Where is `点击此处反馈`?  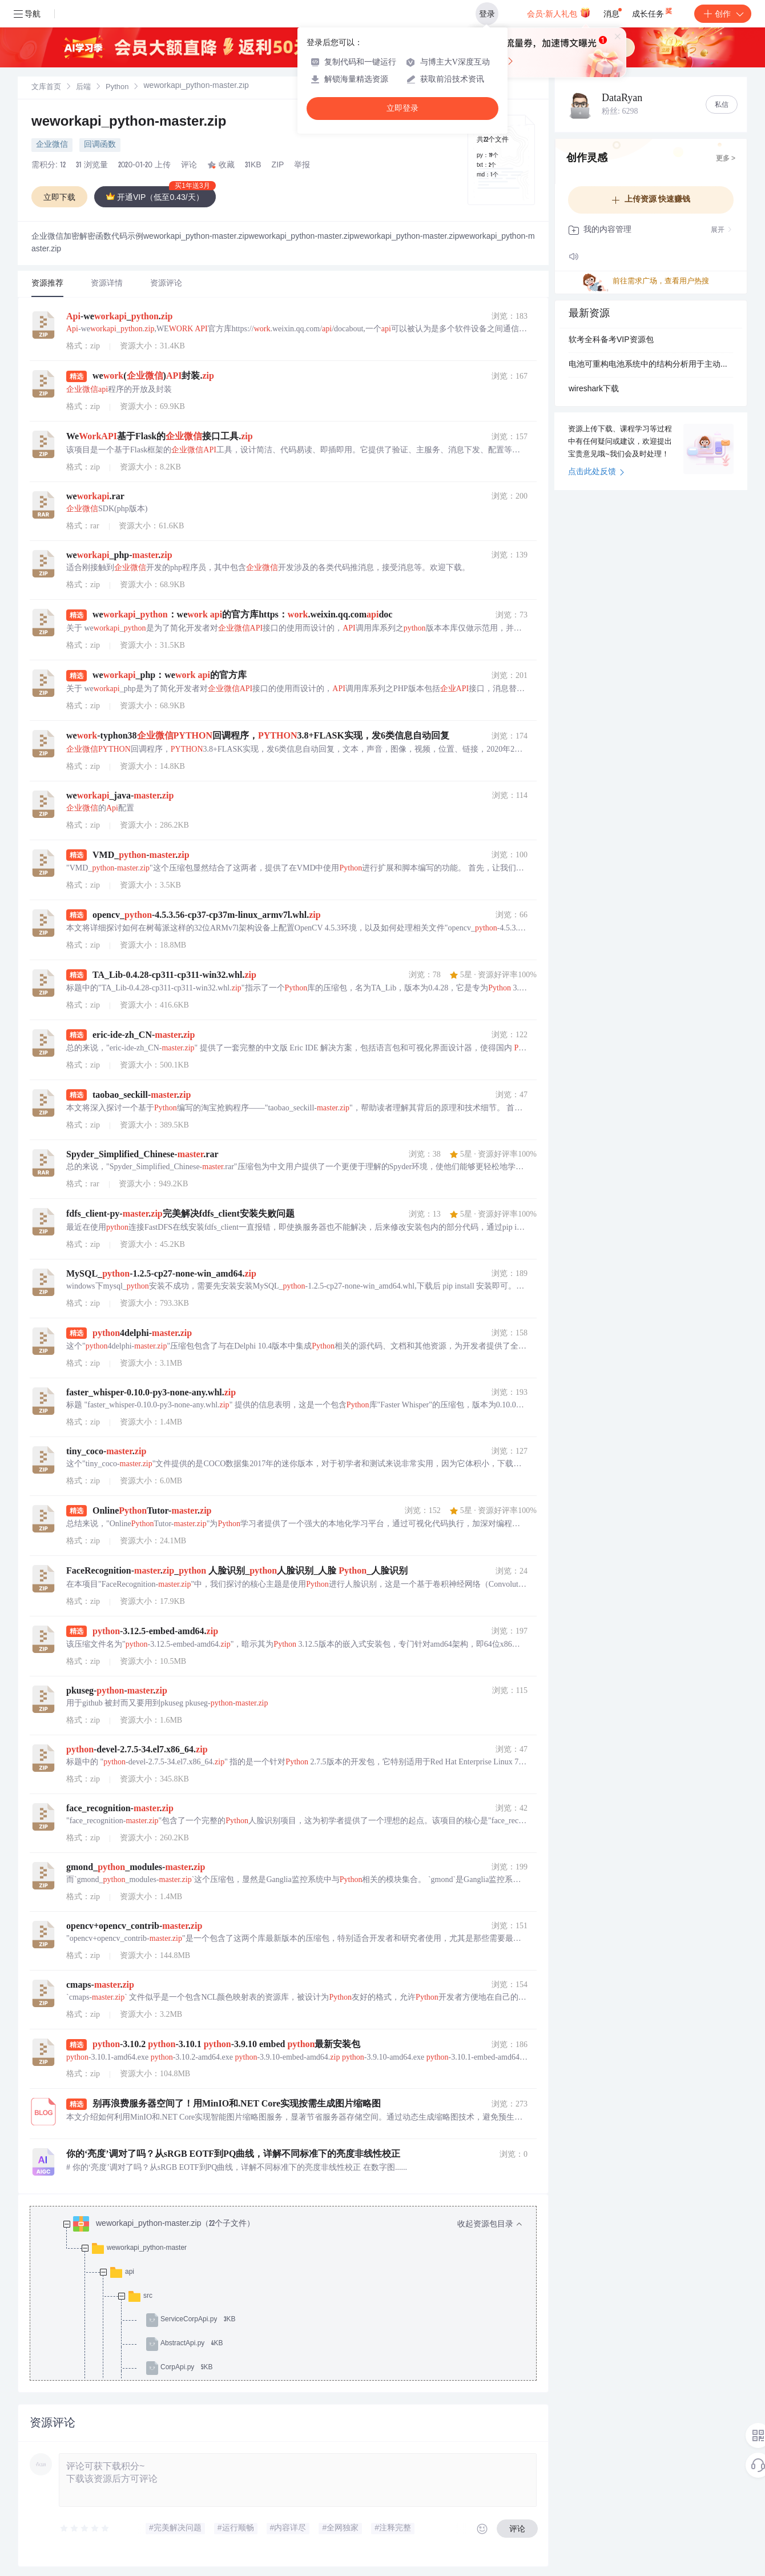
点击此处反馈 is located at coordinates (596, 472).